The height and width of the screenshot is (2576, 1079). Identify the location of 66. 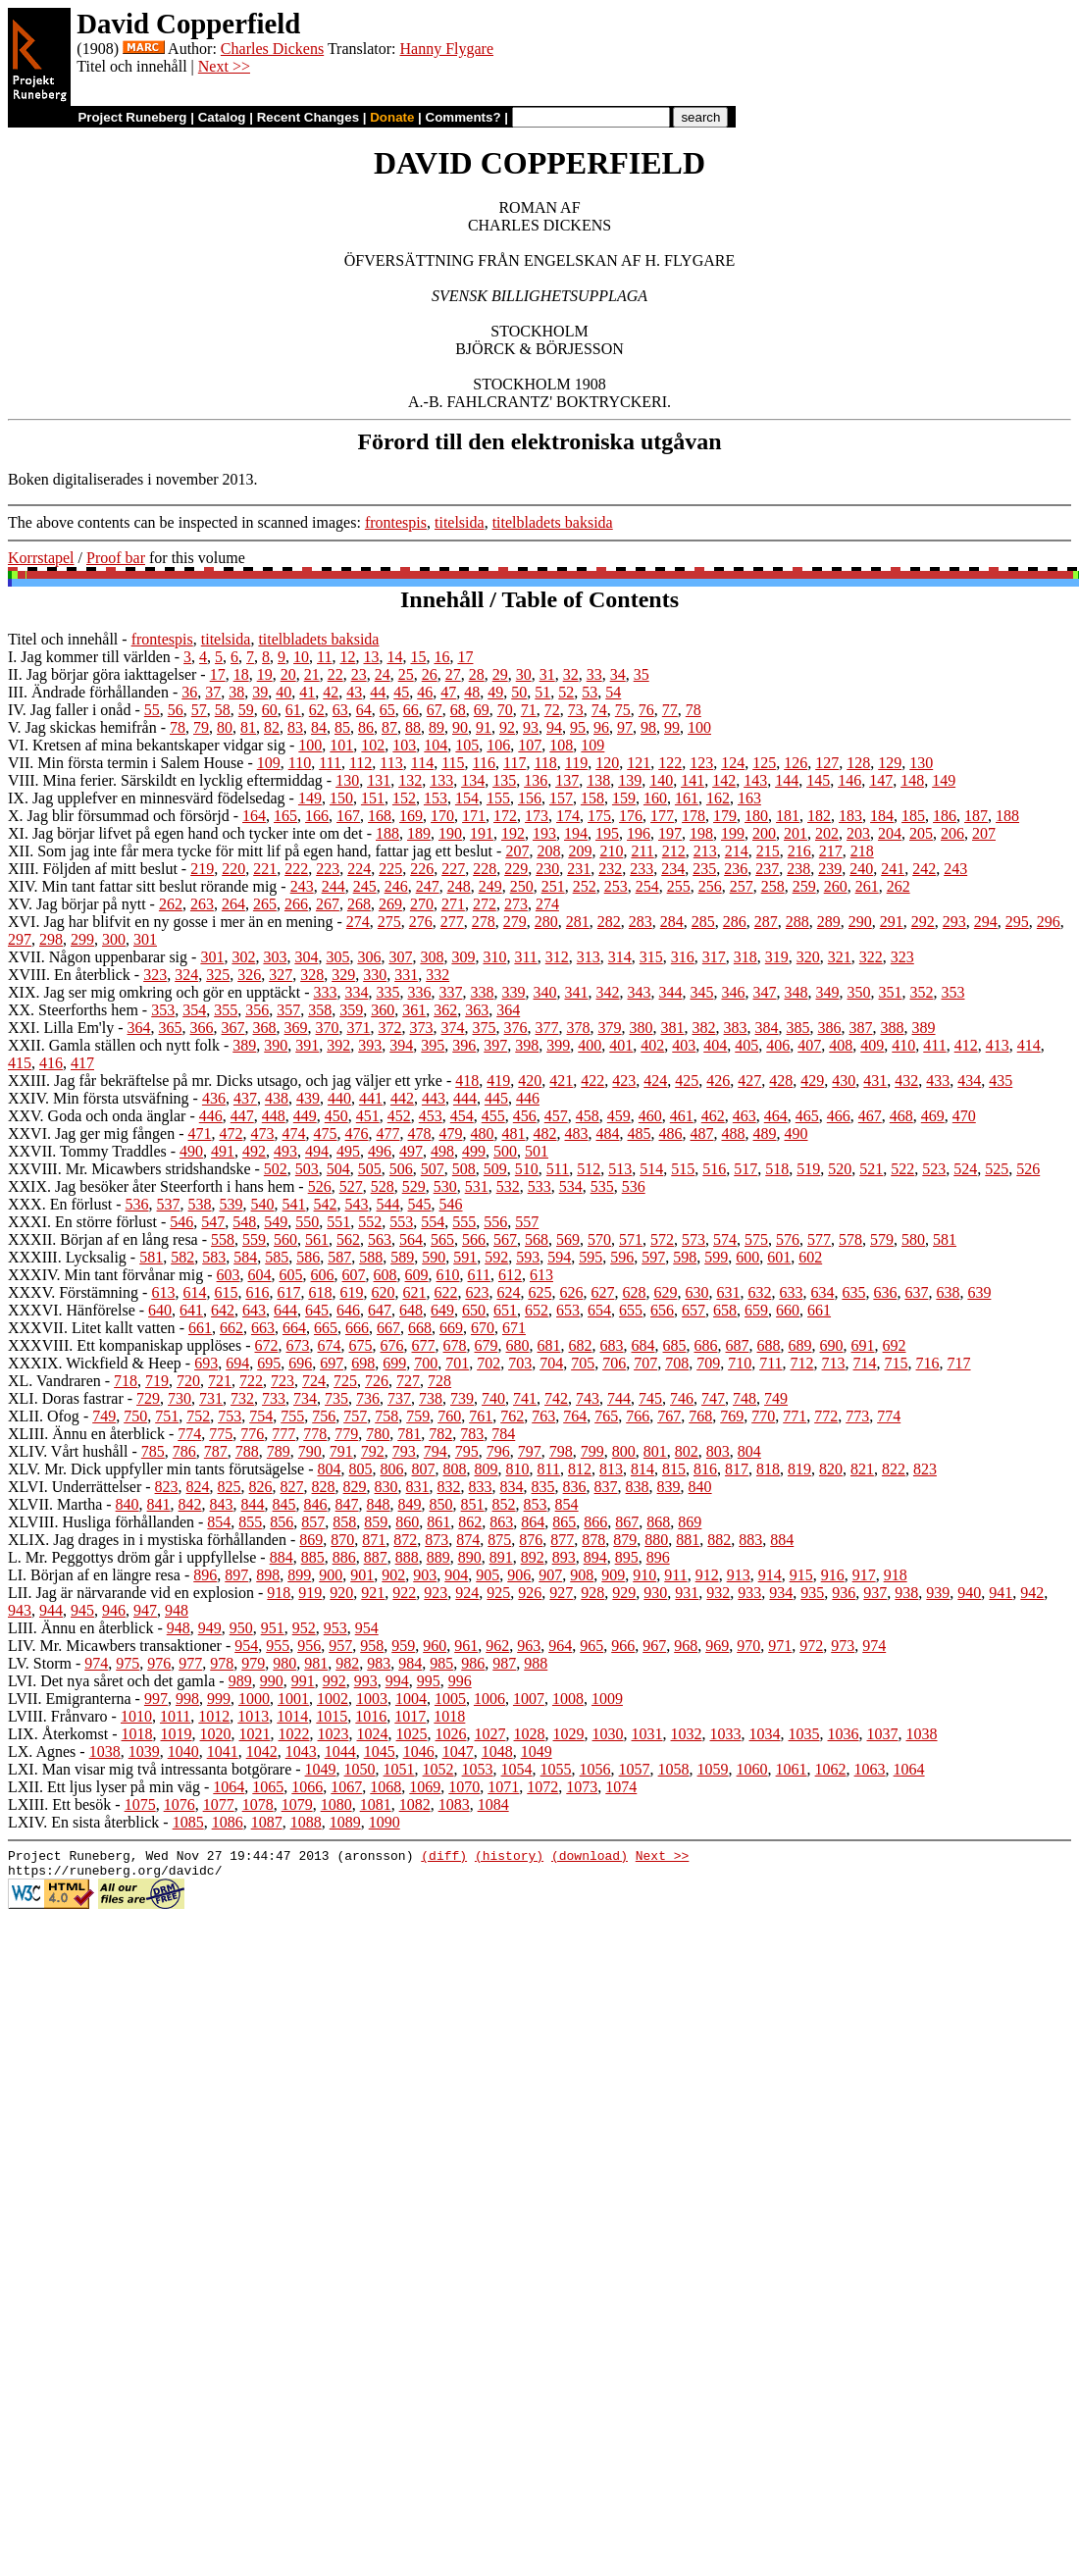
(411, 709).